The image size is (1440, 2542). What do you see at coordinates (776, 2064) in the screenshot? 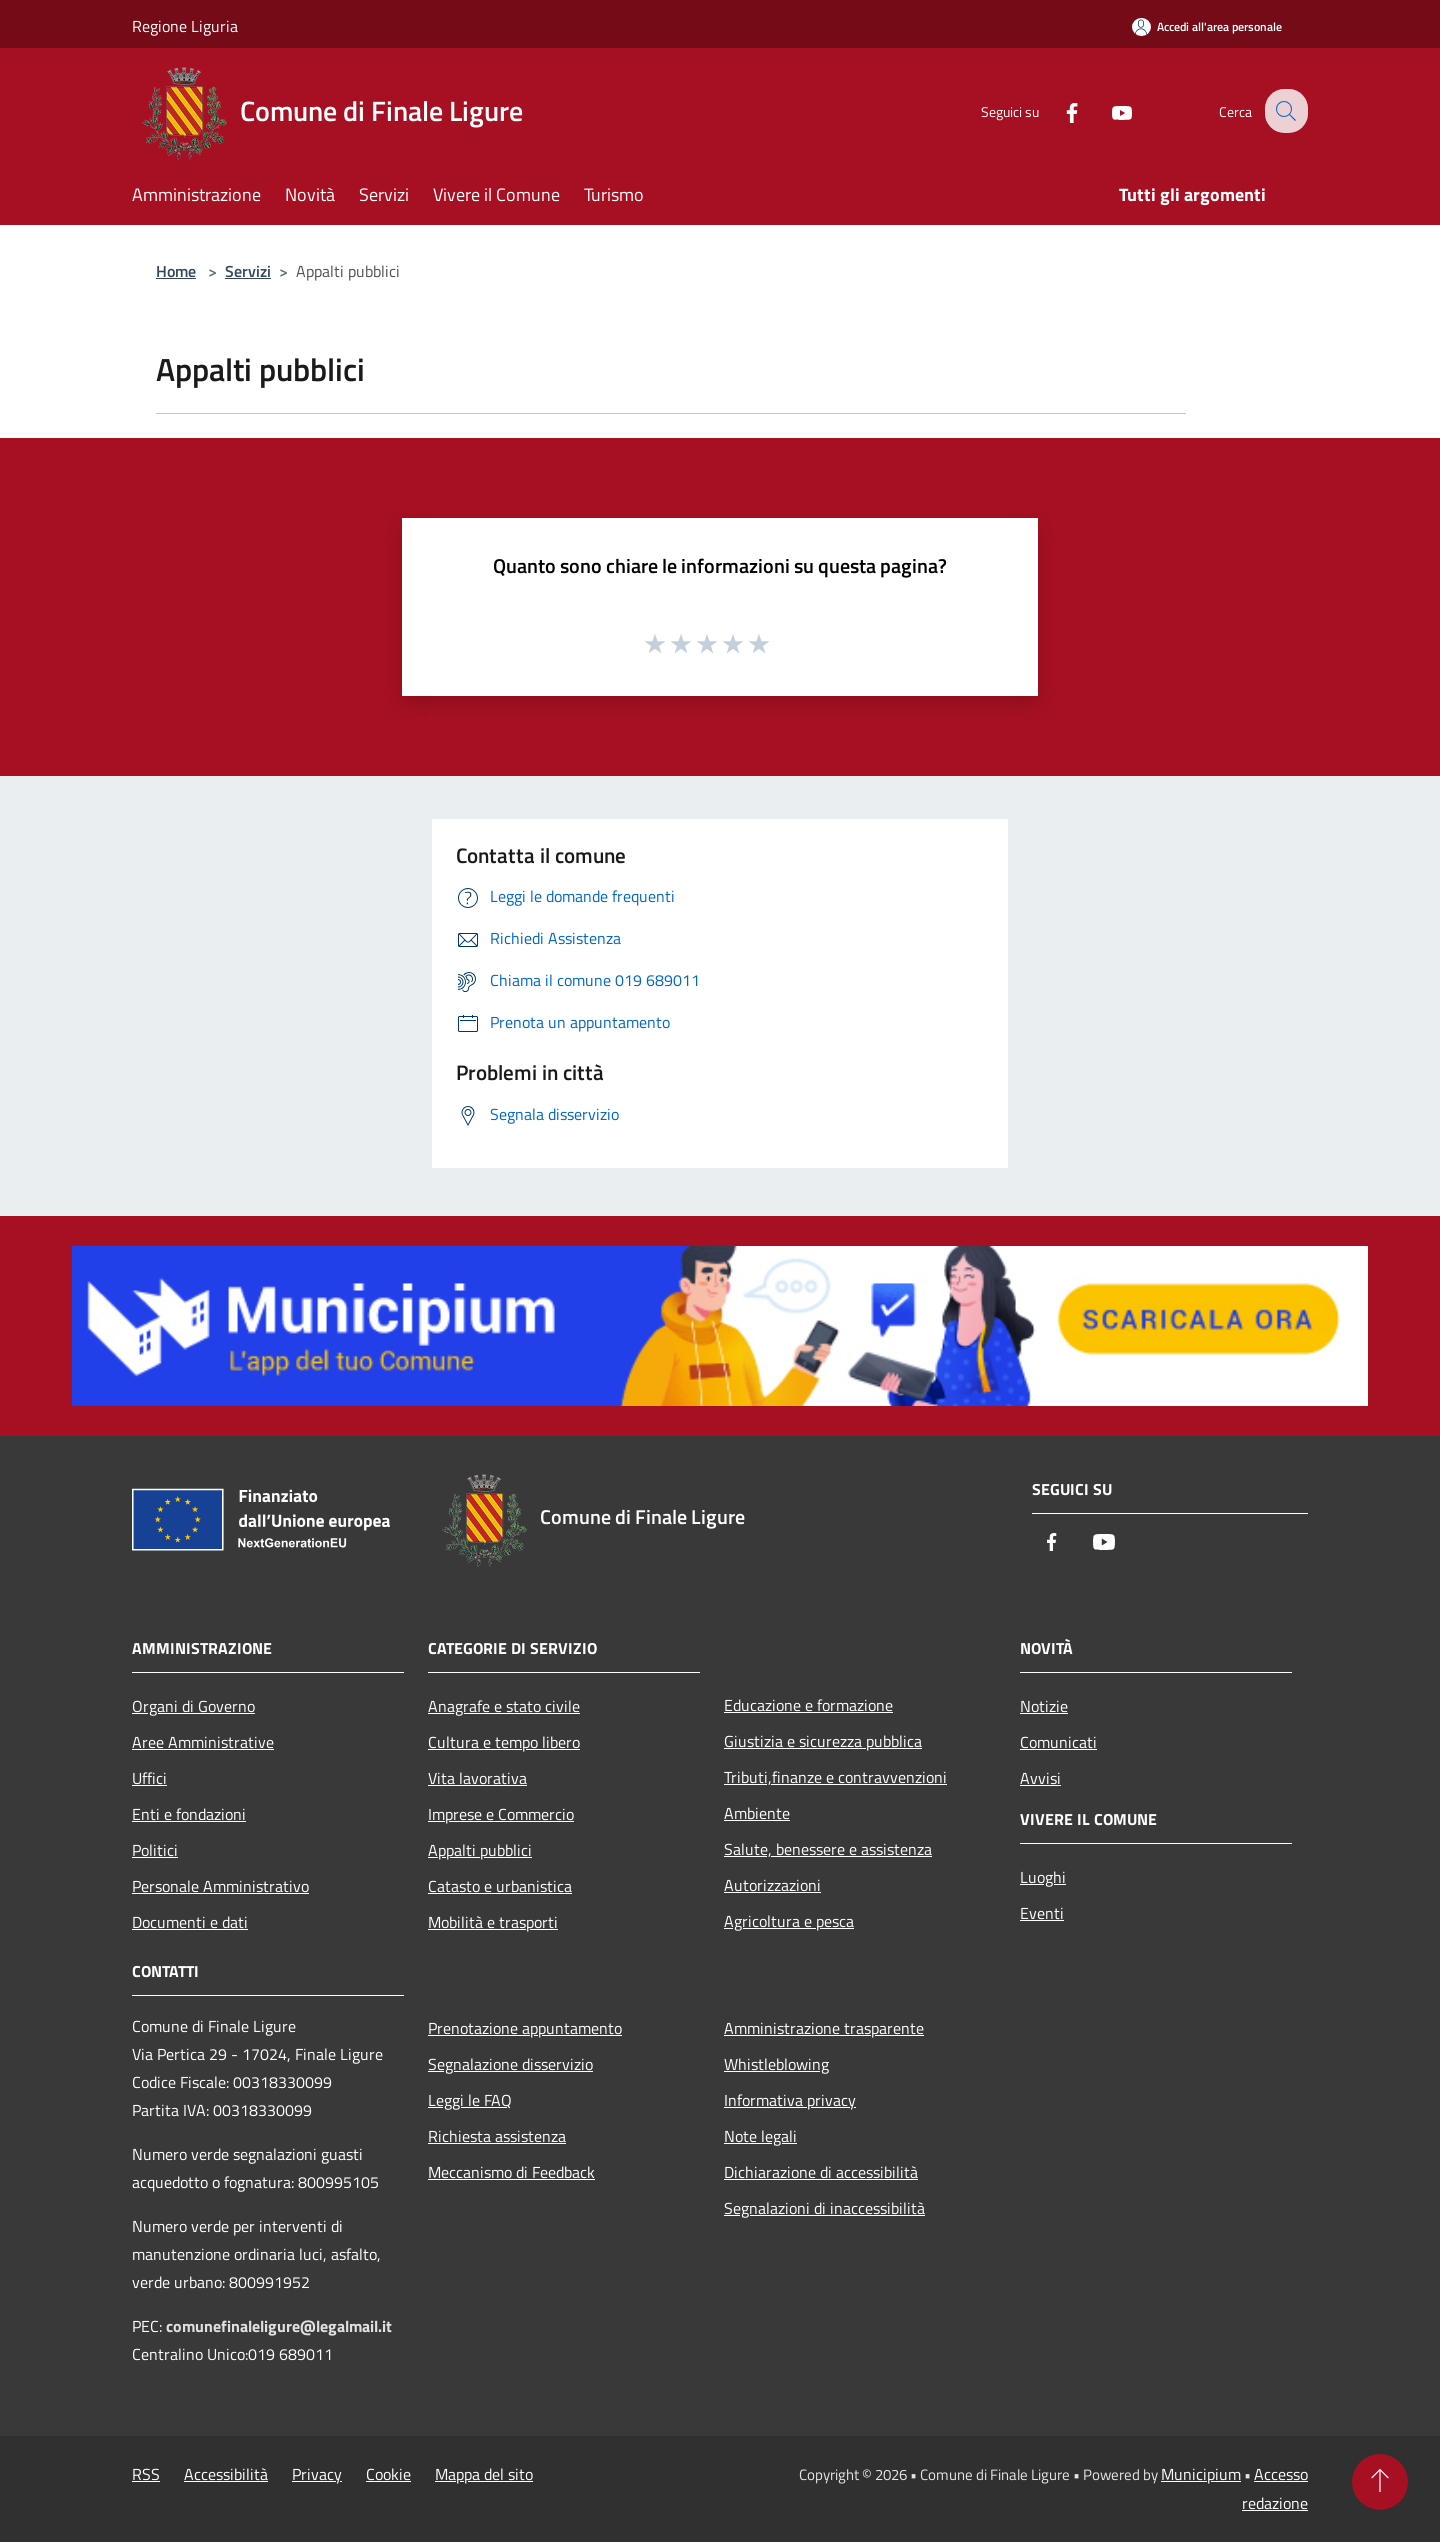
I see `Whistleblowing` at bounding box center [776, 2064].